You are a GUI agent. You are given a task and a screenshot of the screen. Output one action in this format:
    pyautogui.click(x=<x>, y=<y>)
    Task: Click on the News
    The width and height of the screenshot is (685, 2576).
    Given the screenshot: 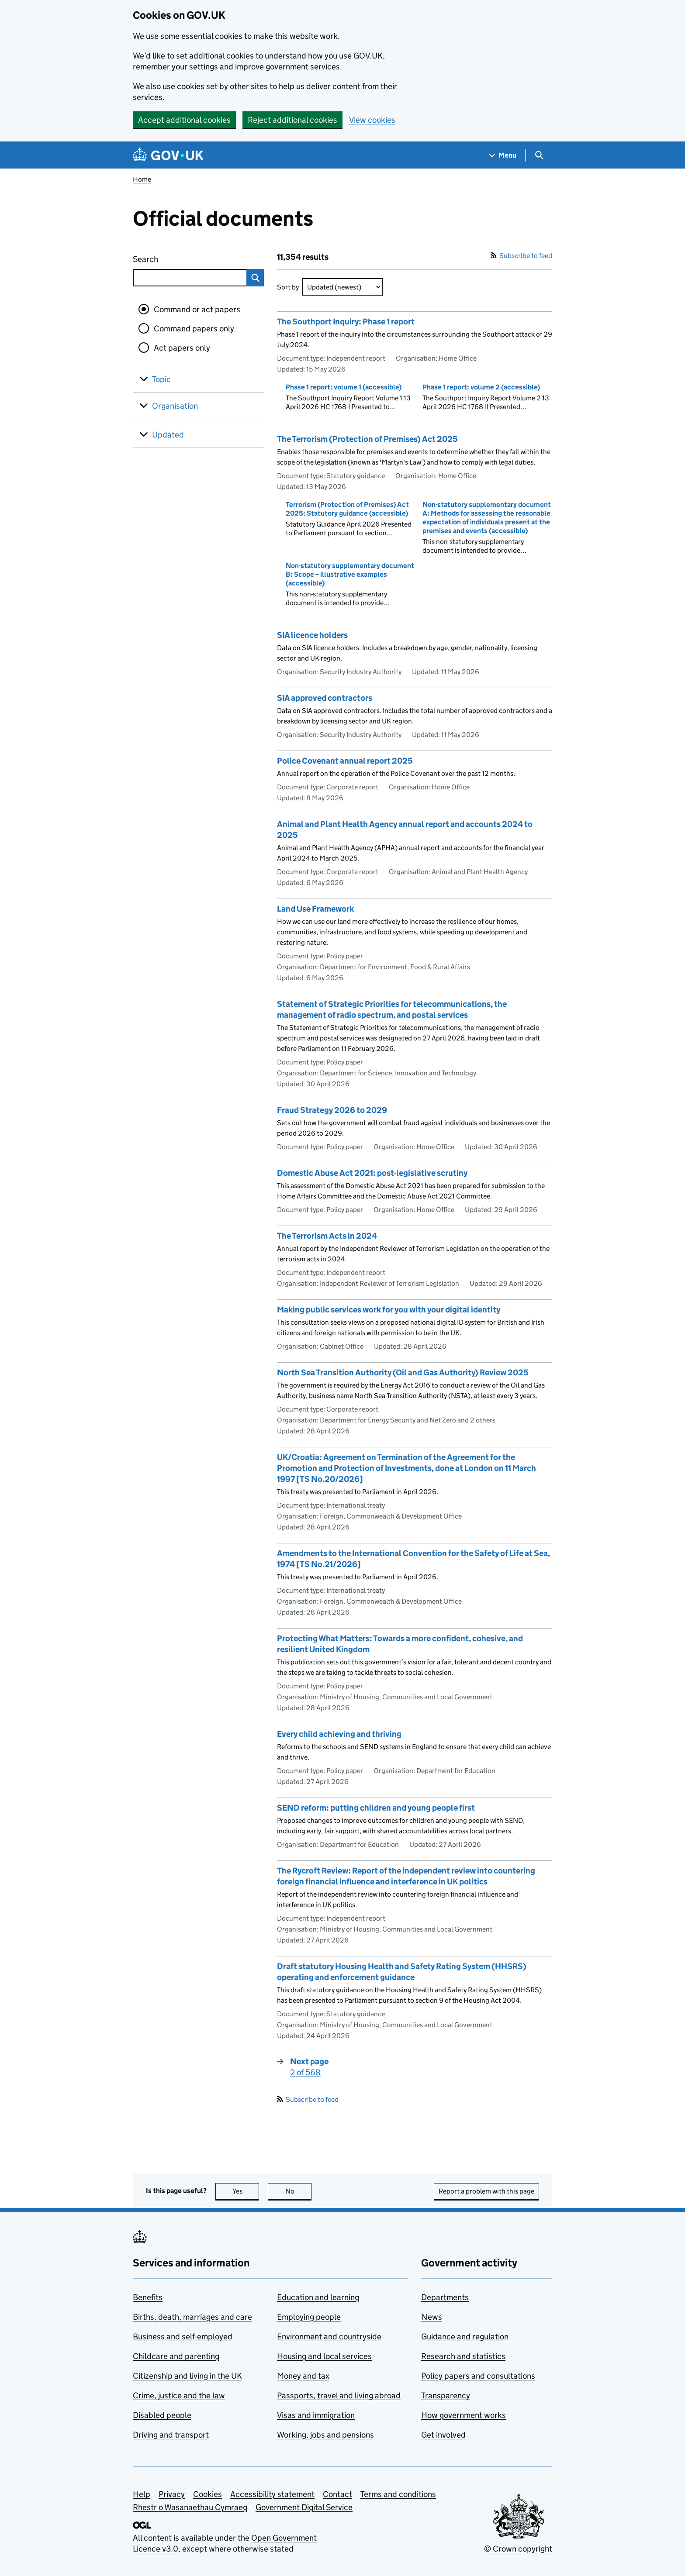 What is the action you would take?
    pyautogui.click(x=431, y=2317)
    